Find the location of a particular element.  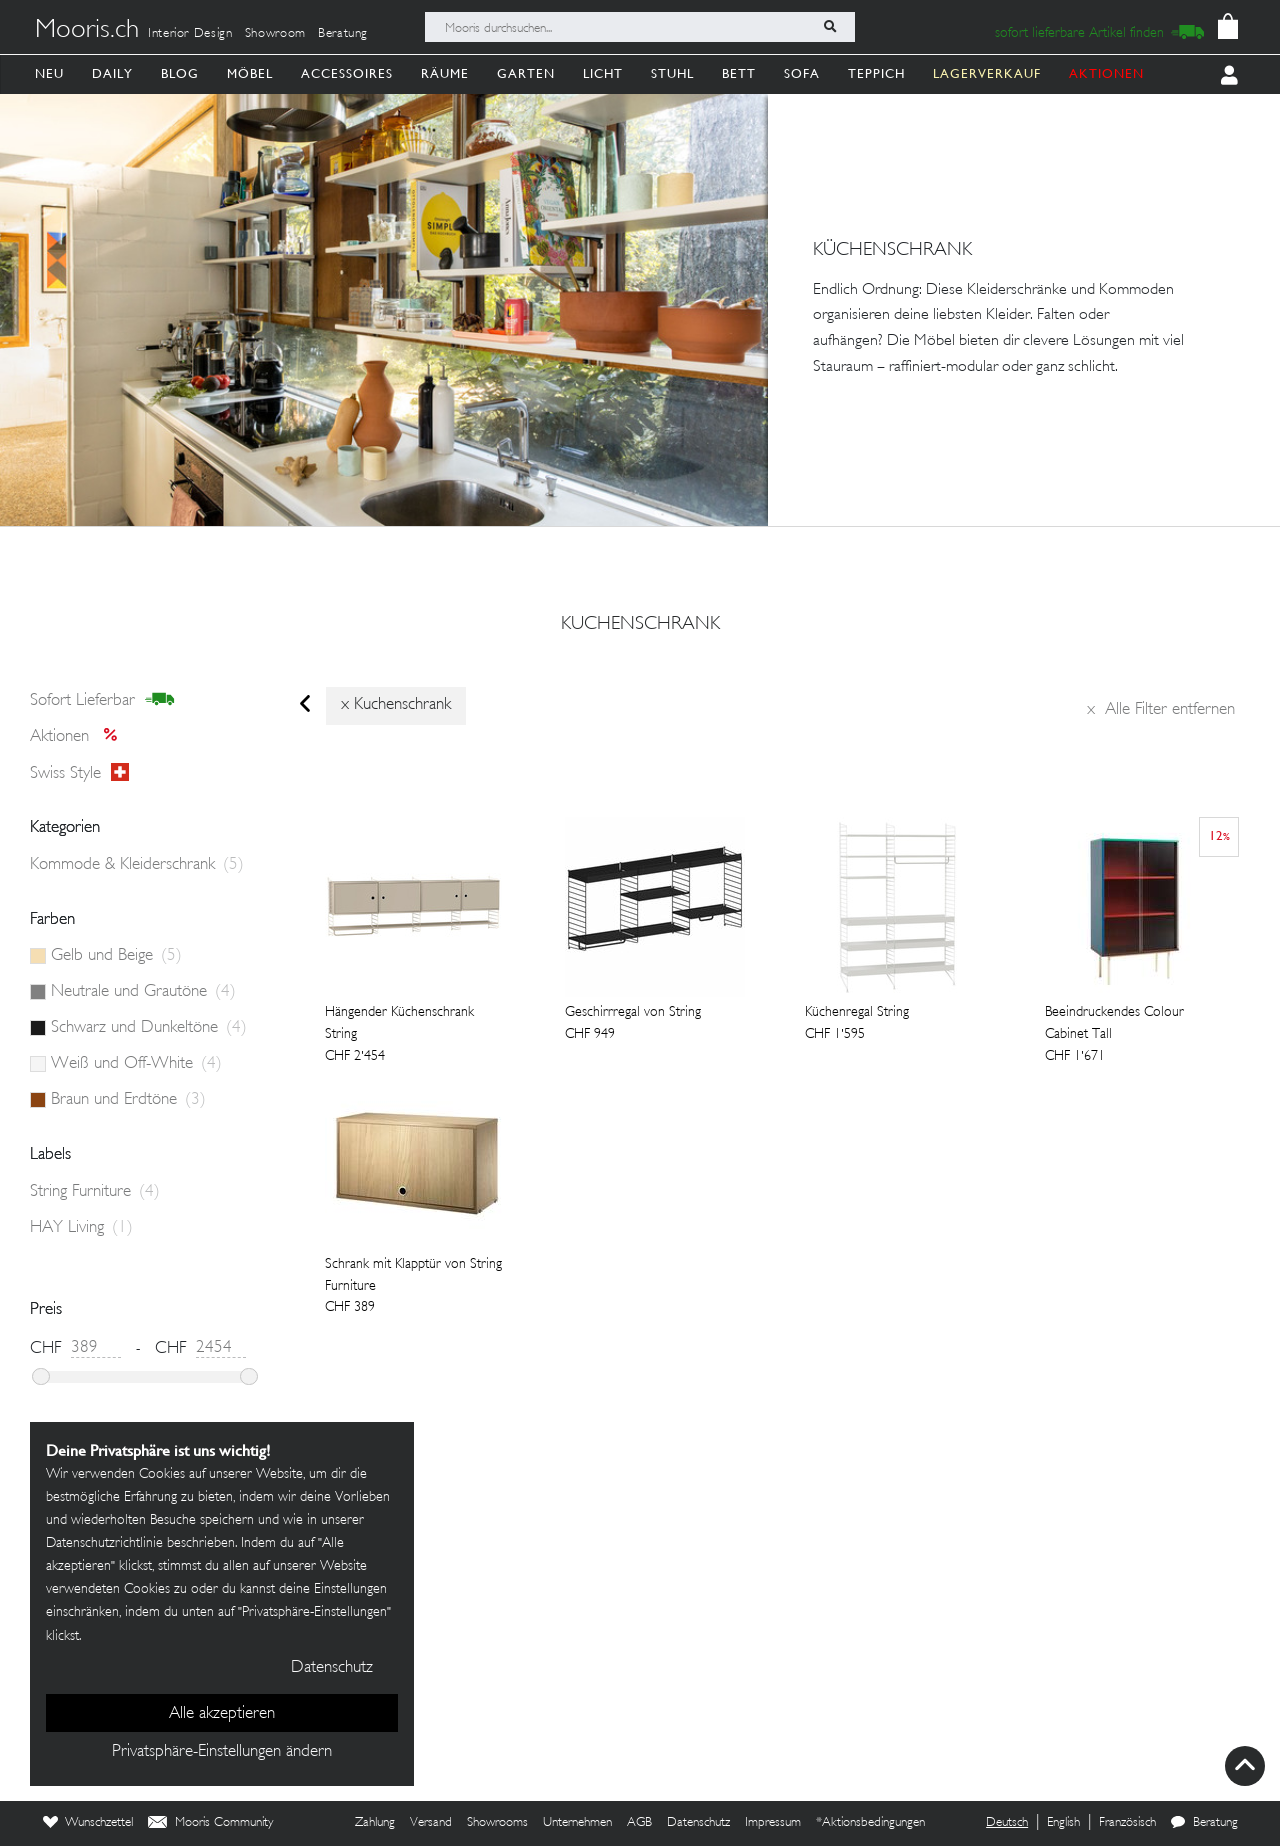

Weiß und Off-White is located at coordinates (136, 1064).